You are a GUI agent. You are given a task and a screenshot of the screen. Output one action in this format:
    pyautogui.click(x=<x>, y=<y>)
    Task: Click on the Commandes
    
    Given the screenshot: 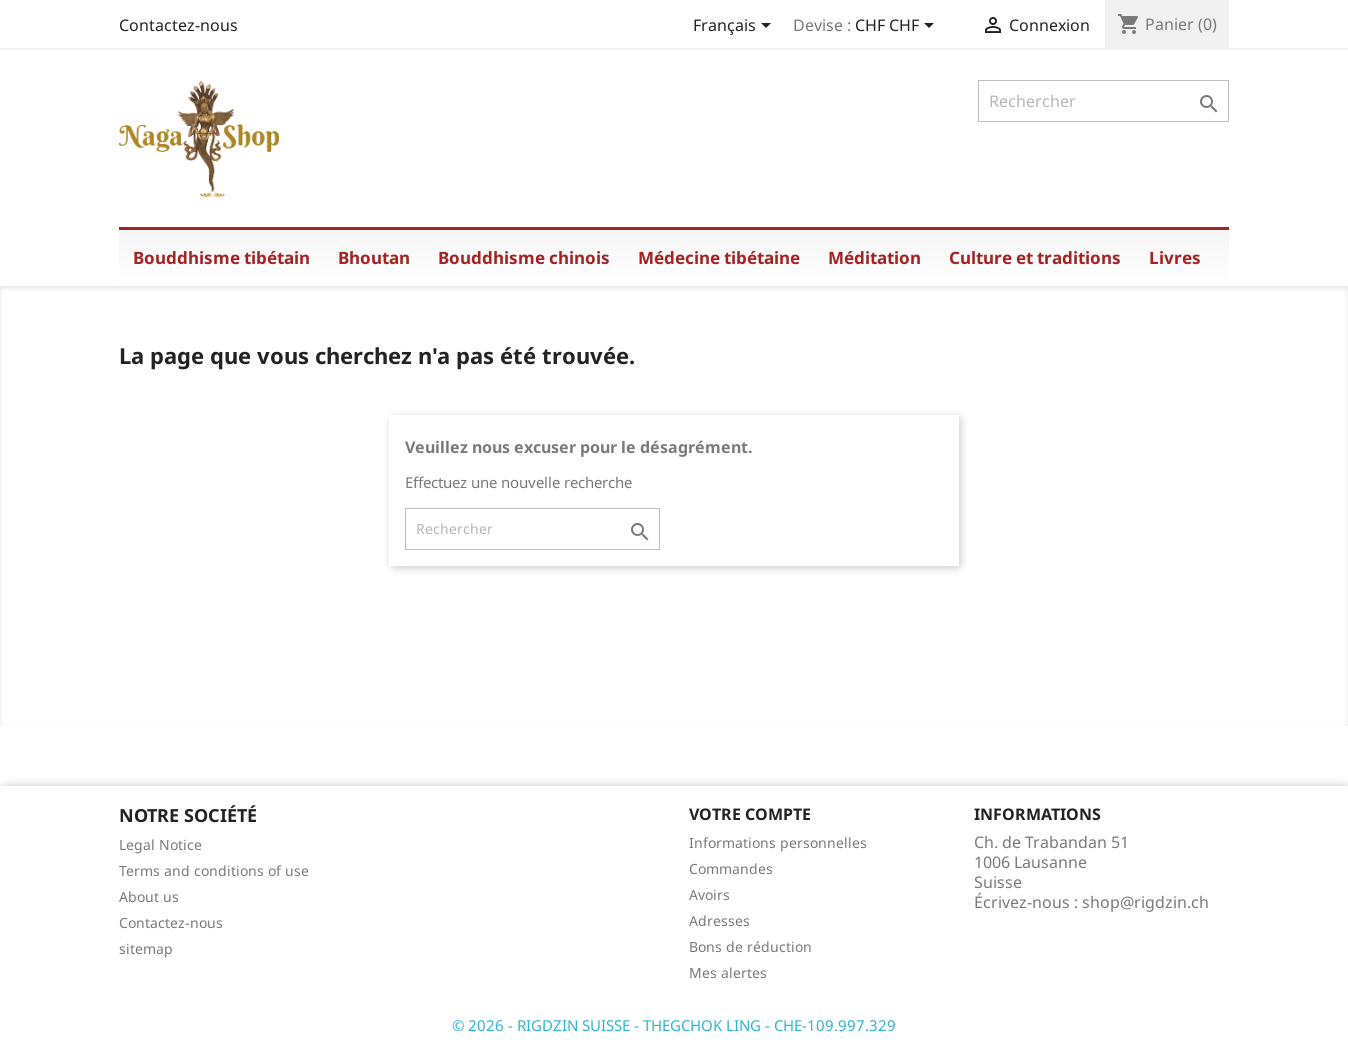 What is the action you would take?
    pyautogui.click(x=731, y=868)
    